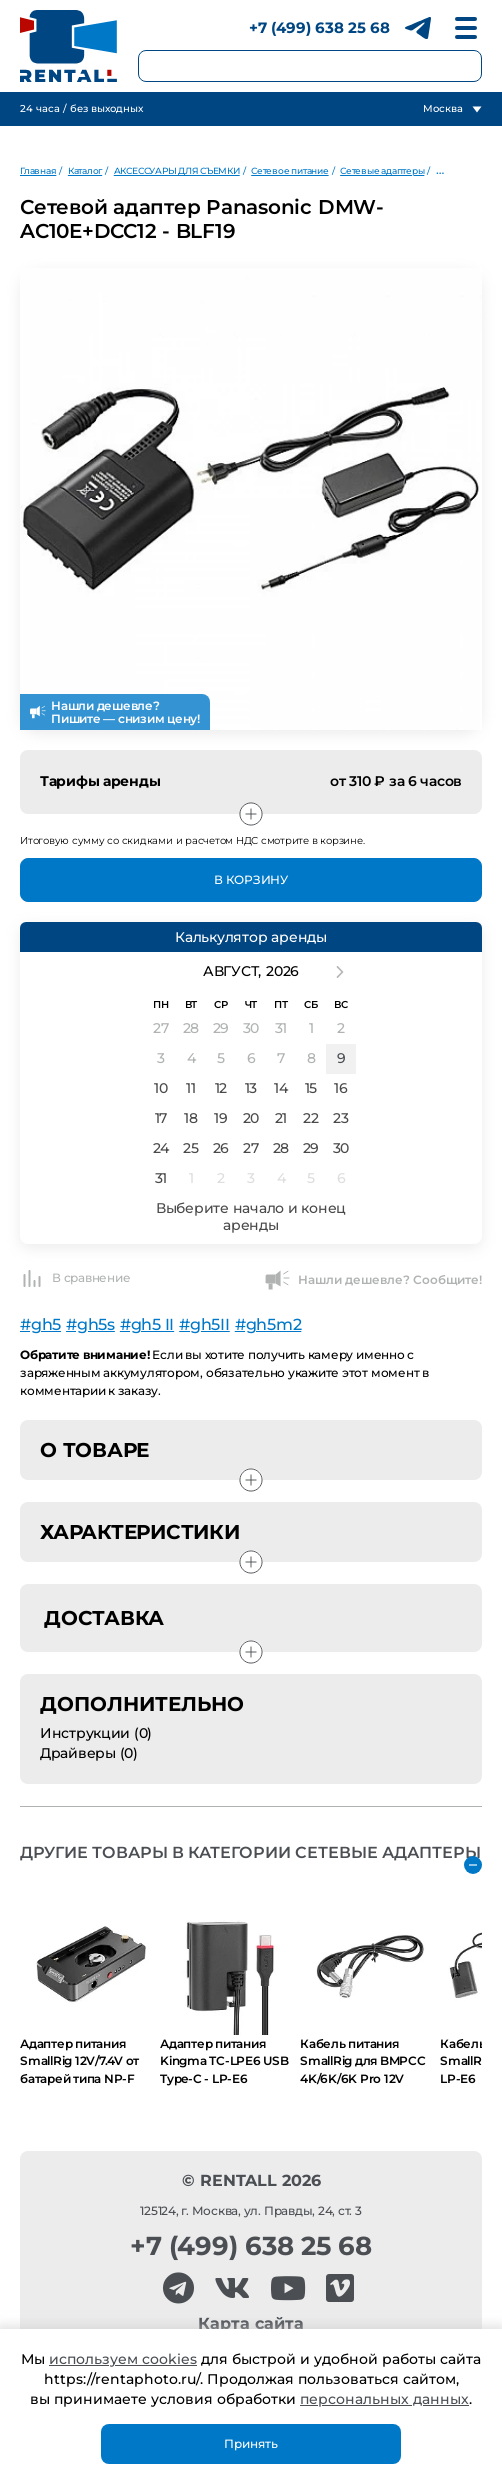  I want to click on персональных данных, so click(384, 2399).